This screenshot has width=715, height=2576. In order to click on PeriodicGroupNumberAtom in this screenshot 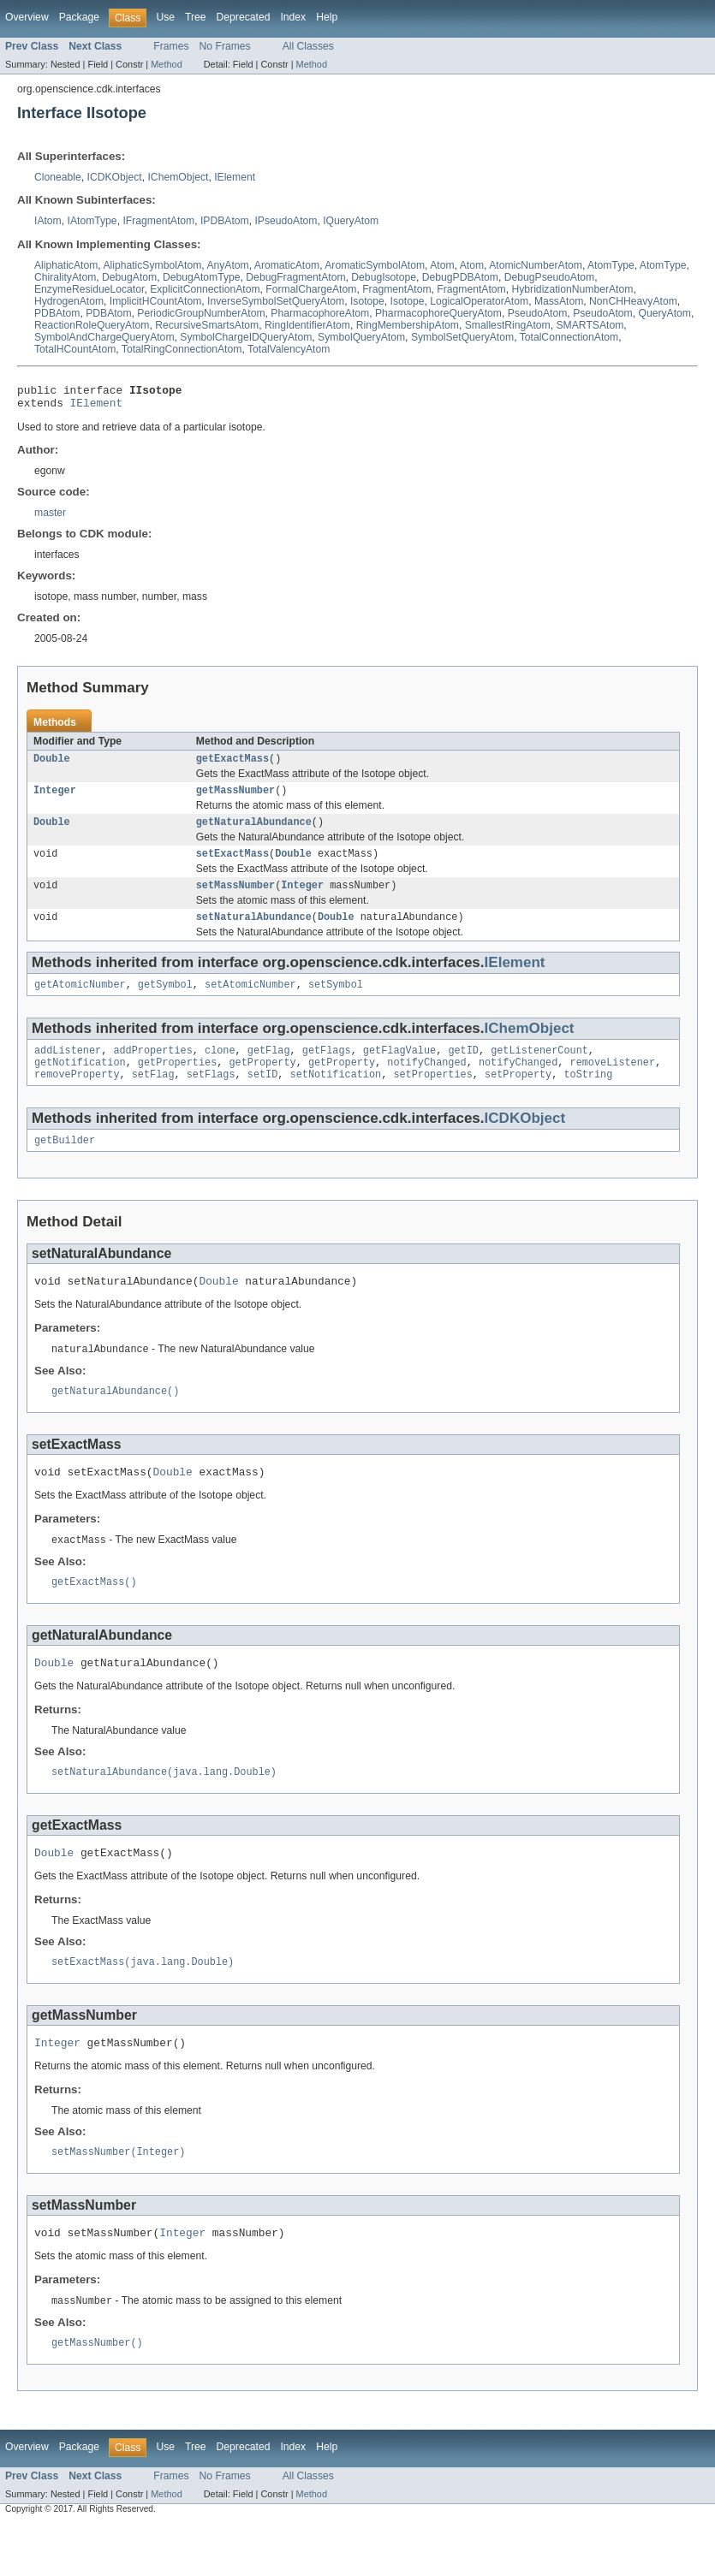, I will do `click(201, 313)`.